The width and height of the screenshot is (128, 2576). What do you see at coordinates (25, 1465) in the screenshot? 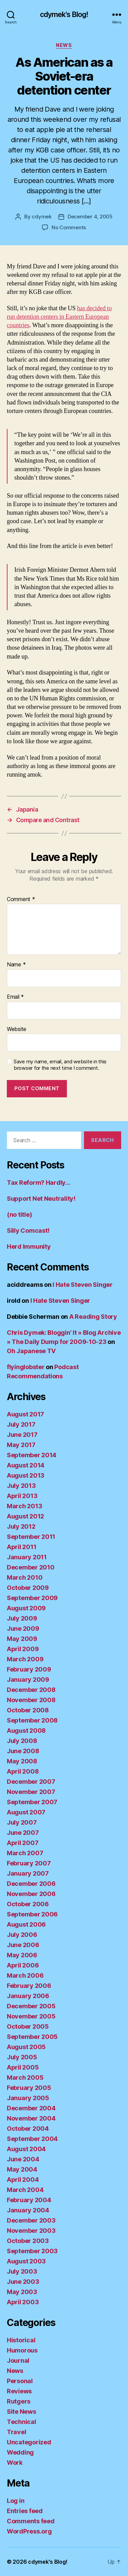
I see `August 2014` at bounding box center [25, 1465].